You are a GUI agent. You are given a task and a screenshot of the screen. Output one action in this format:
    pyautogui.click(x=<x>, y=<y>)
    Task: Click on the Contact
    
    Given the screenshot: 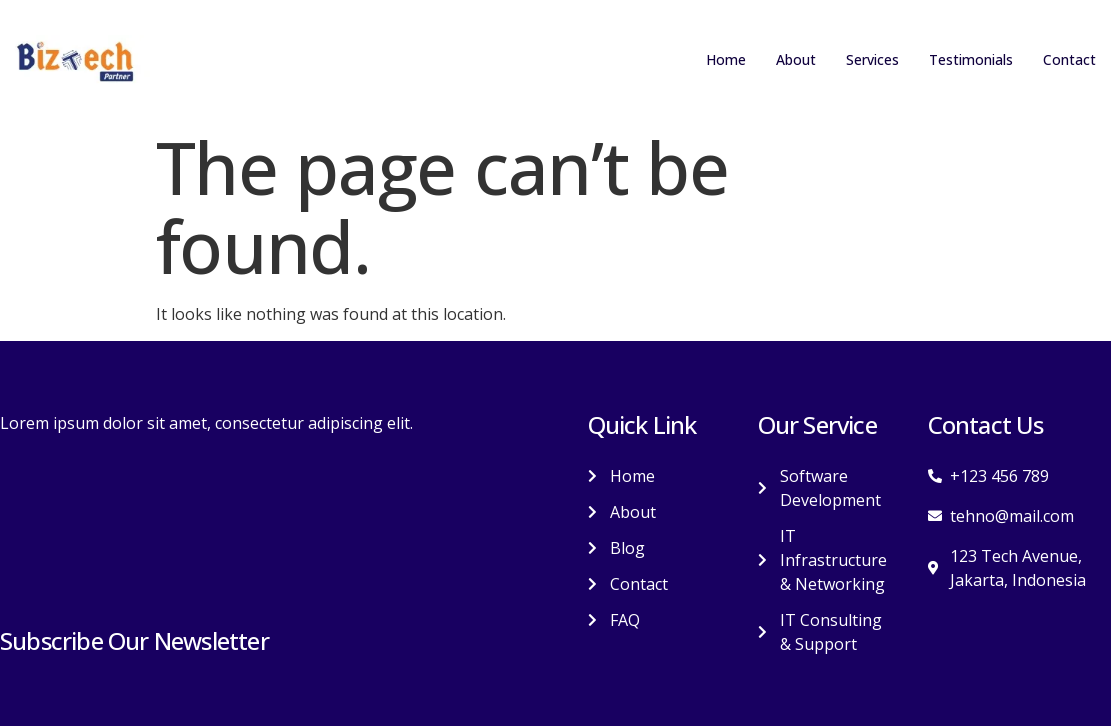 What is the action you would take?
    pyautogui.click(x=1068, y=60)
    